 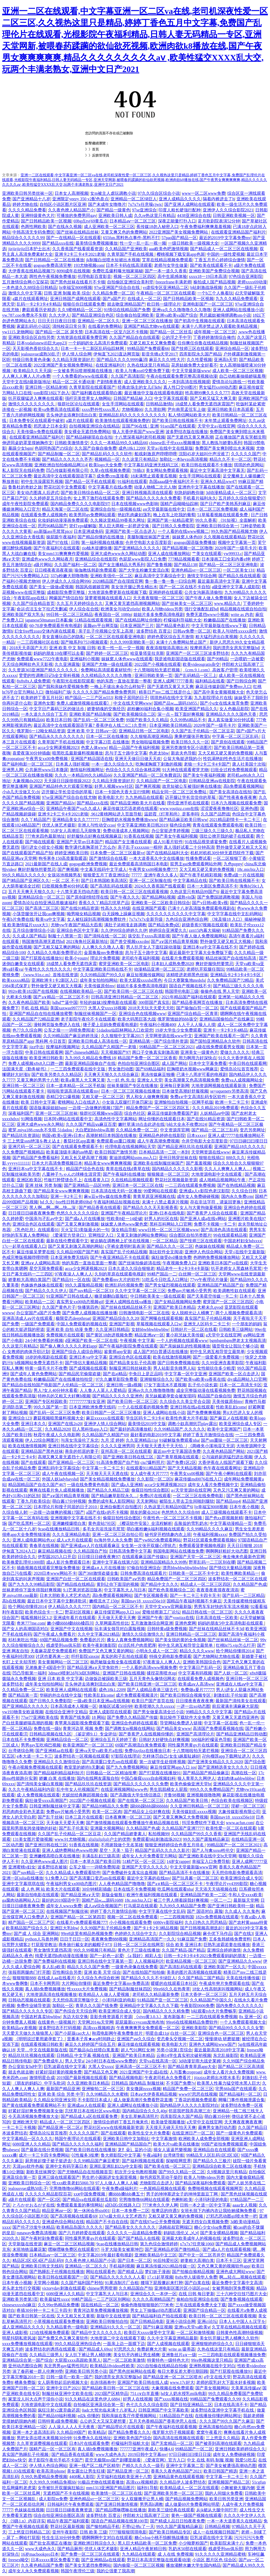 What do you see at coordinates (41, 2016) in the screenshot?
I see `中国农村真卖bbwbbw` at bounding box center [41, 2016].